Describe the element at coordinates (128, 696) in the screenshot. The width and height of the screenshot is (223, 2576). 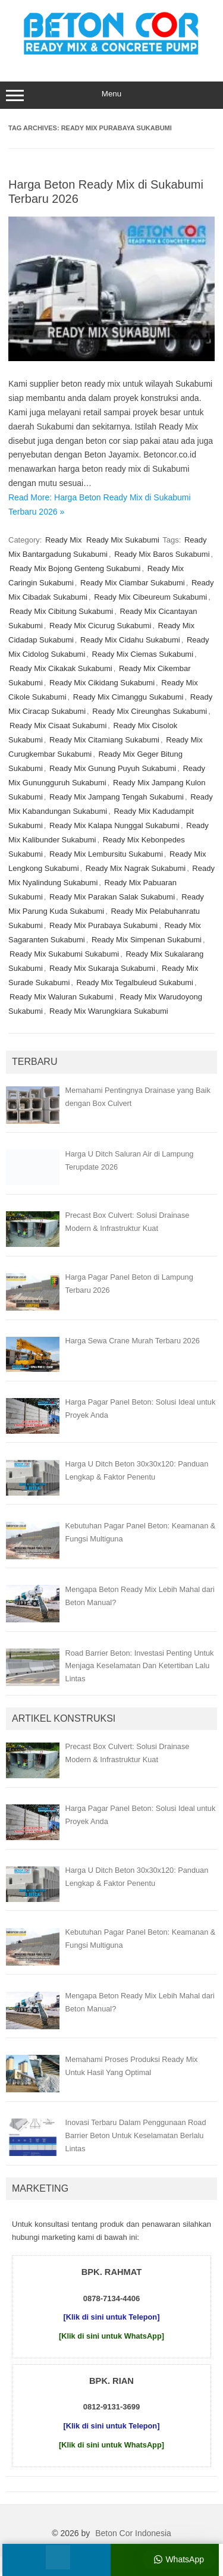
I see `Ready Mix Cimanggu Sukabumi` at that location.